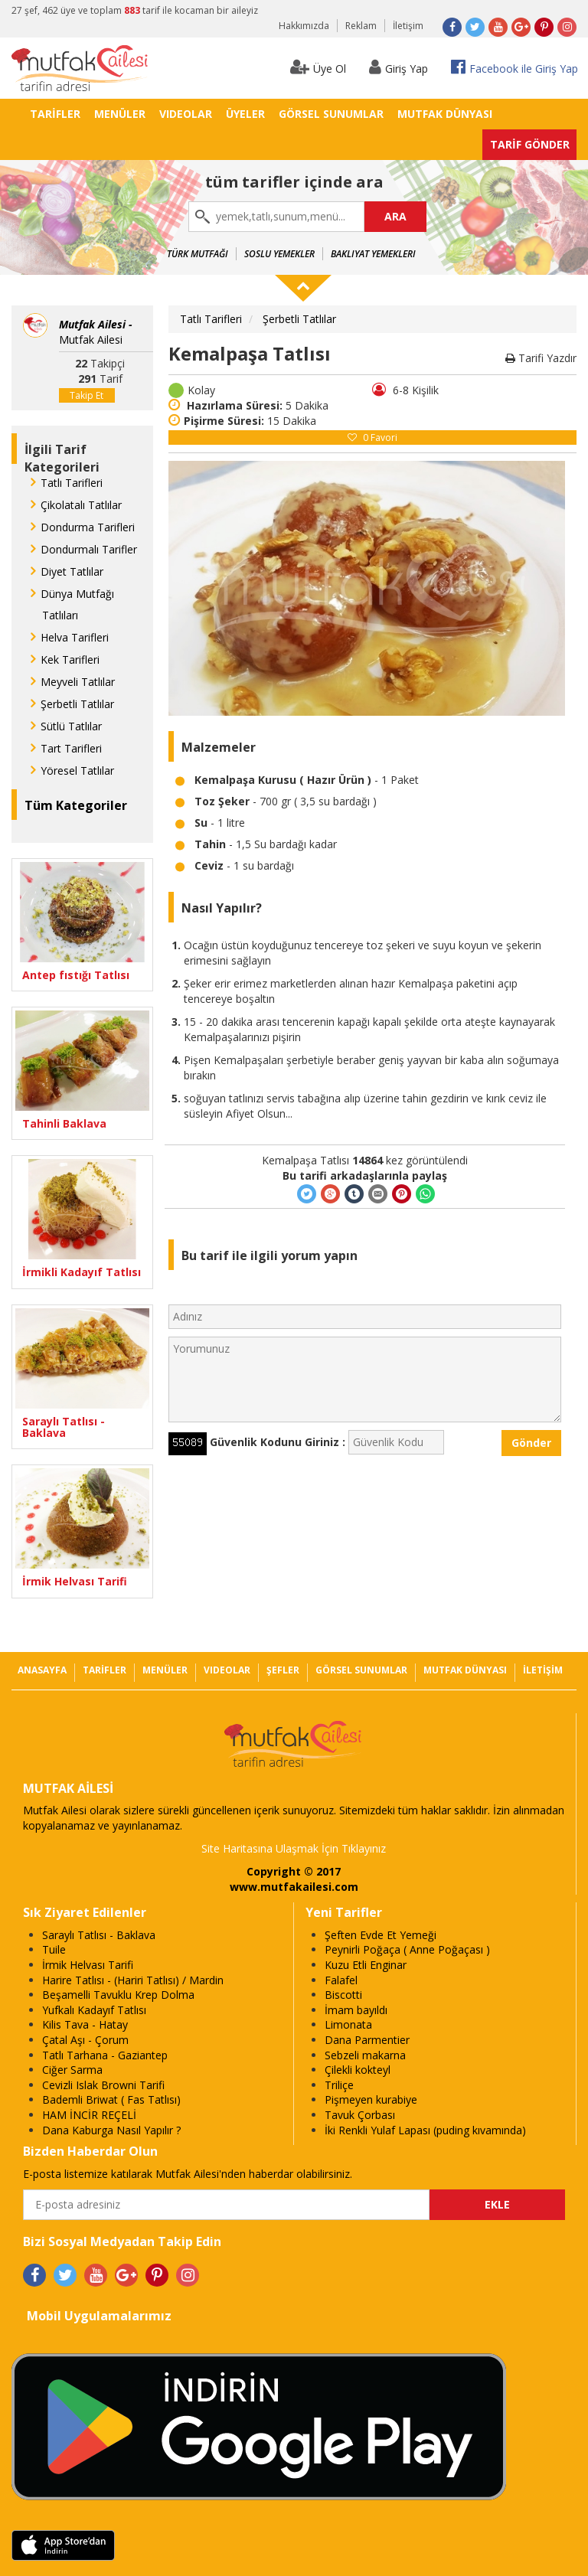  I want to click on Şeften Evde Et Yemeği, so click(380, 1935).